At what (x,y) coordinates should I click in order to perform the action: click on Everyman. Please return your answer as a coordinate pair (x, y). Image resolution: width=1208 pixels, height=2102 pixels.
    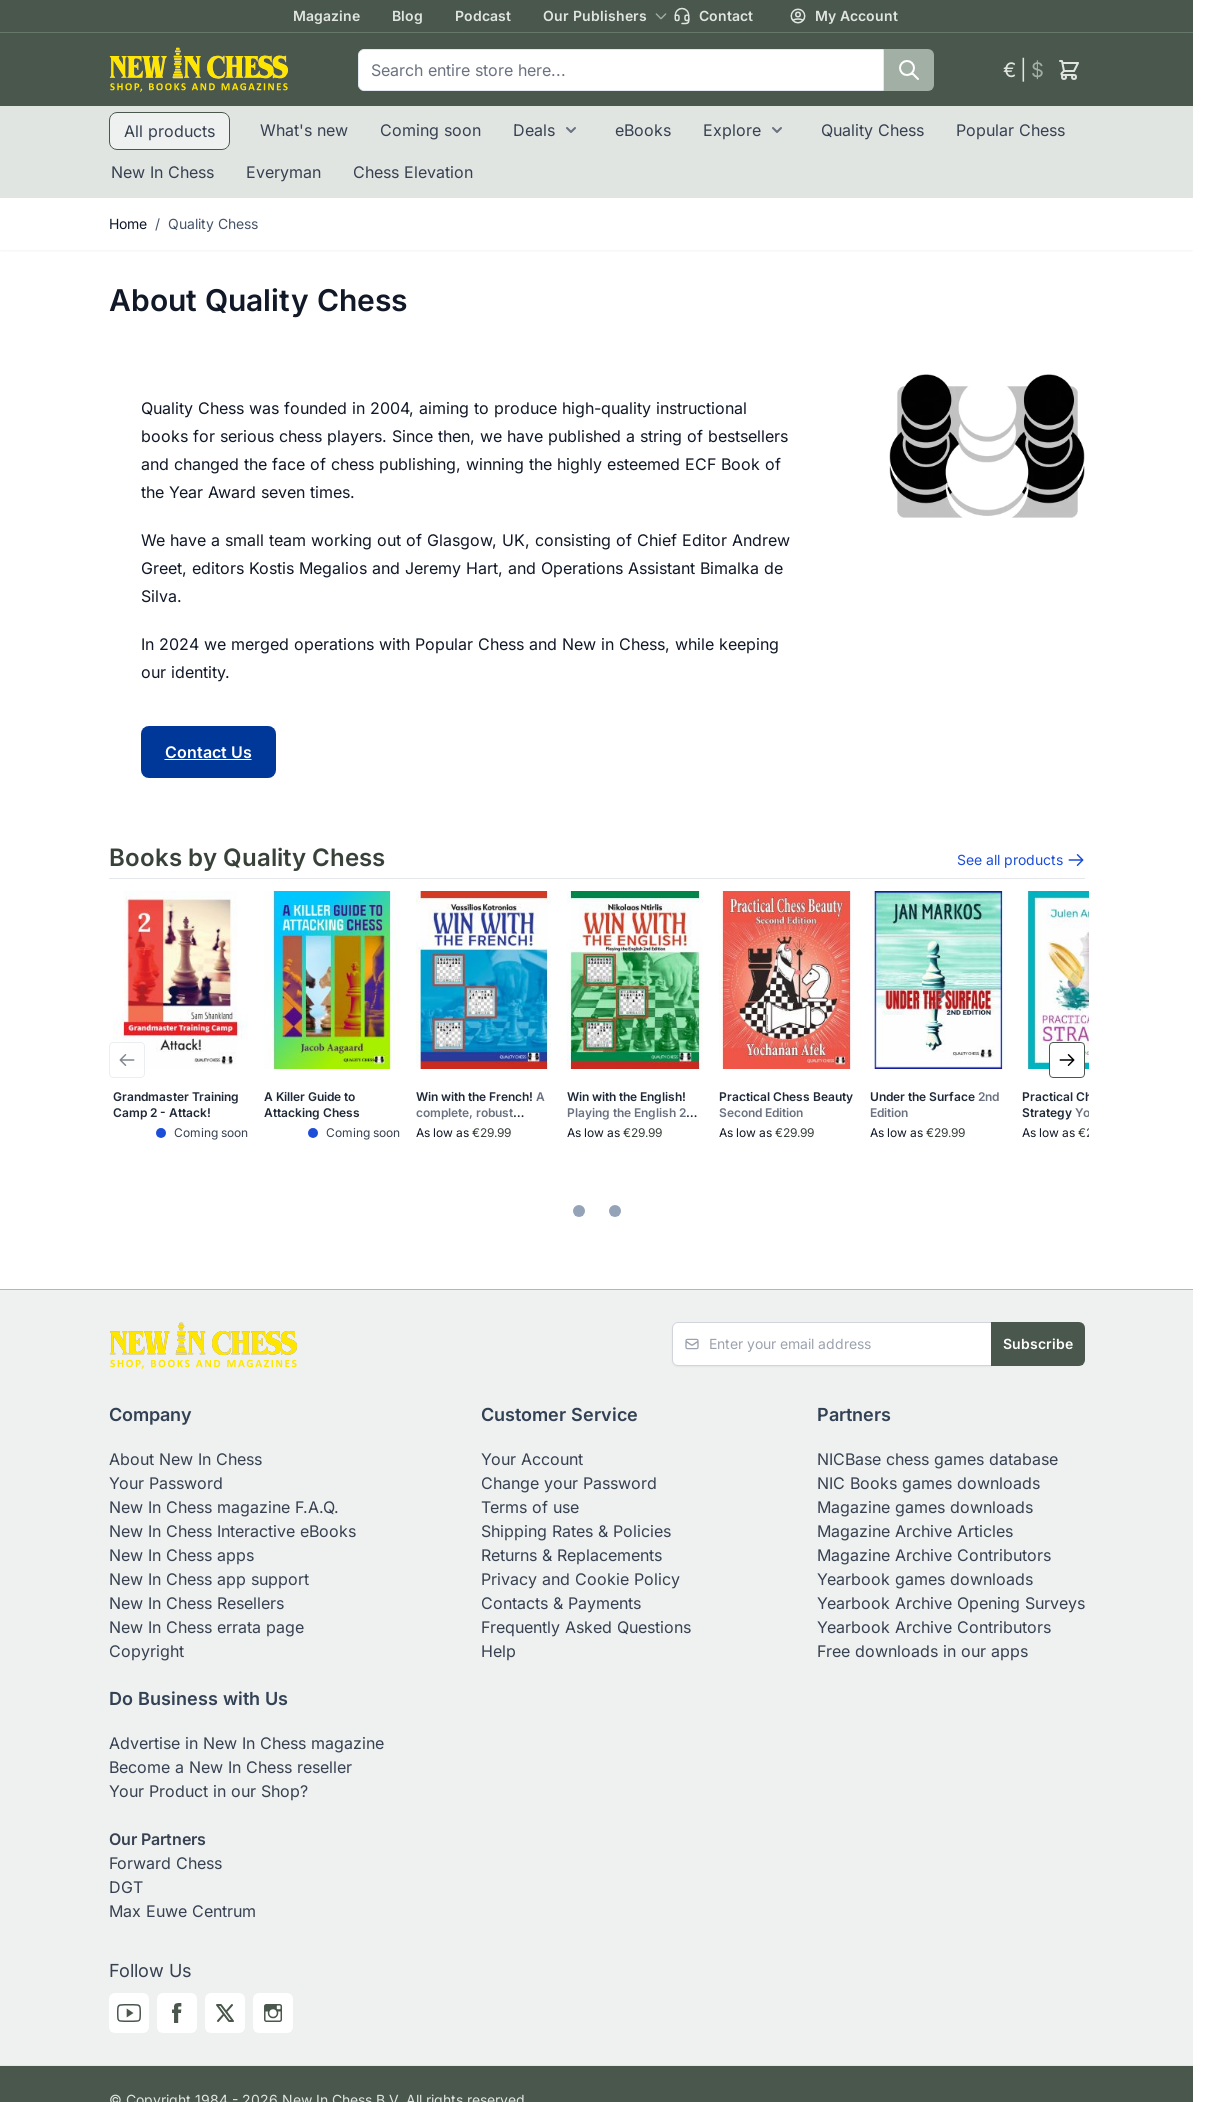
    Looking at the image, I should click on (283, 172).